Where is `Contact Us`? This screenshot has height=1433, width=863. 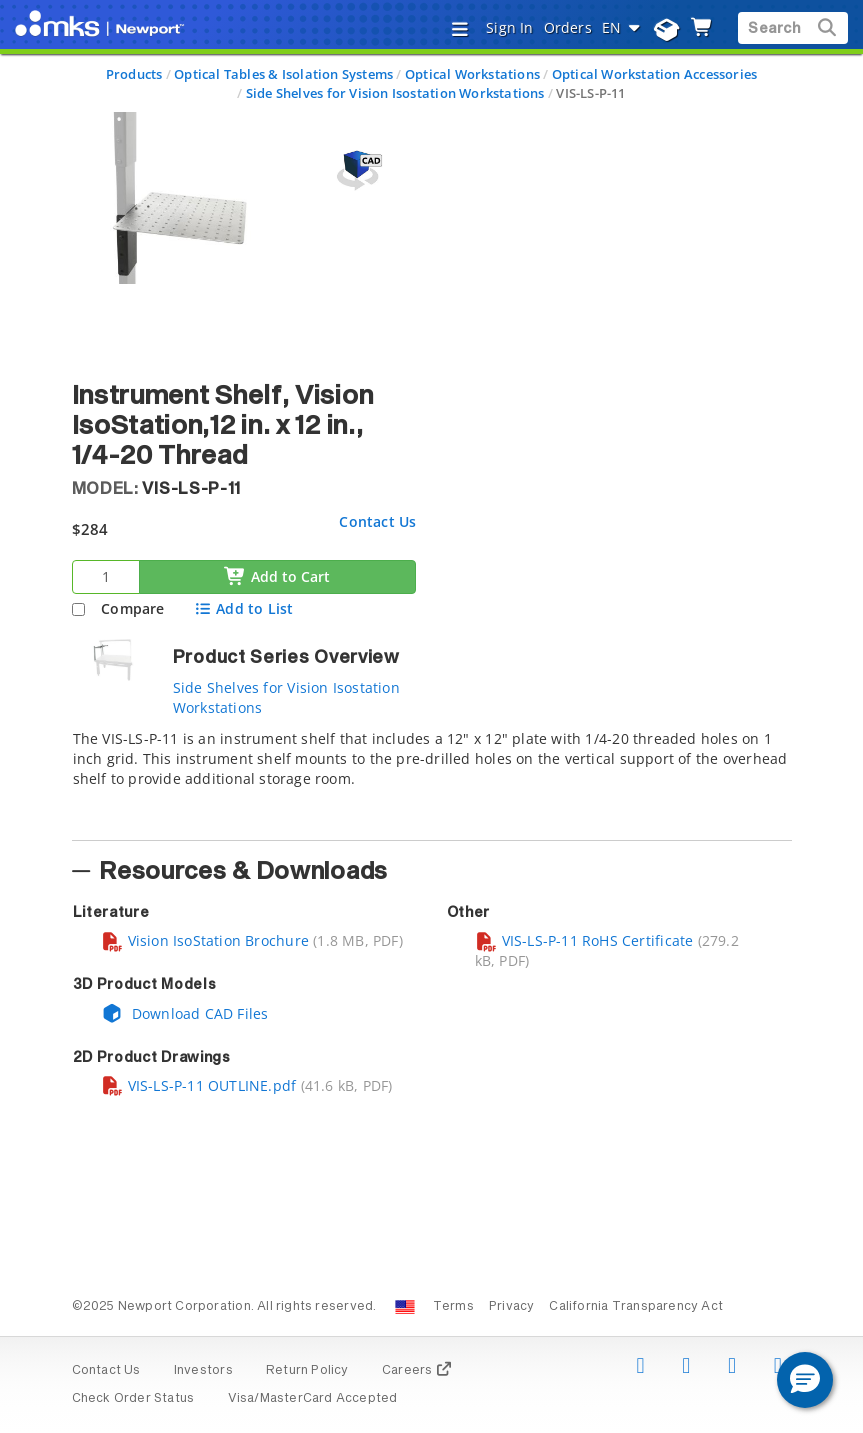 Contact Us is located at coordinates (377, 521).